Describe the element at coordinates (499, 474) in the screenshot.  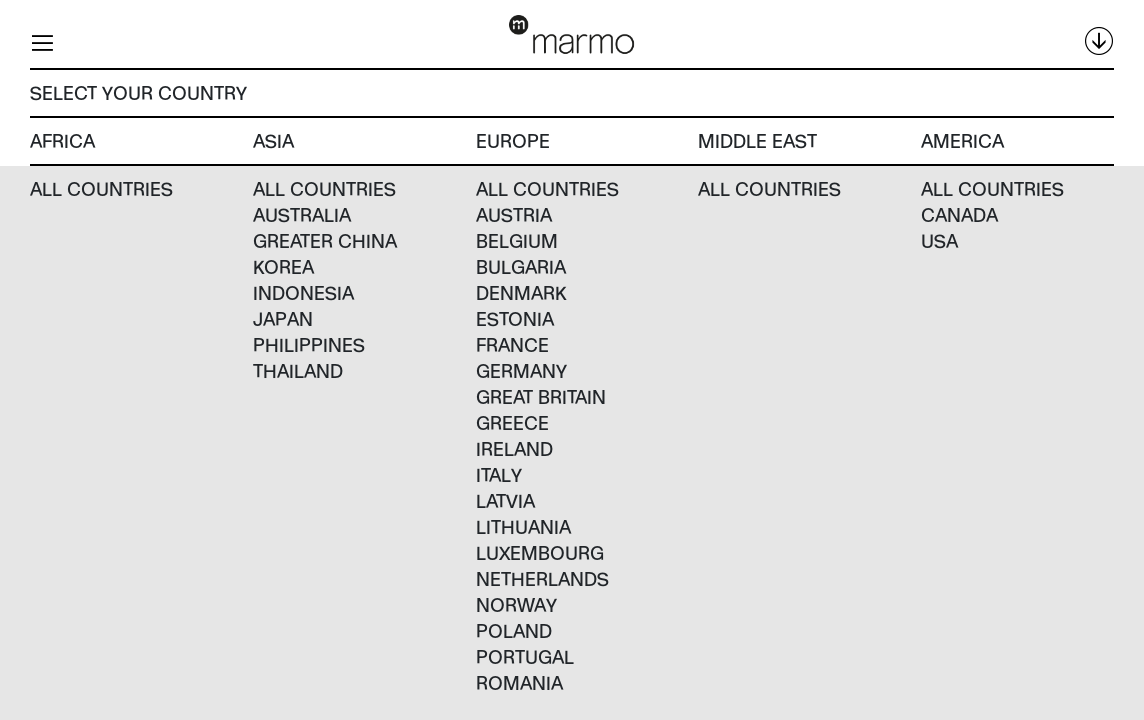
I see `Italy` at that location.